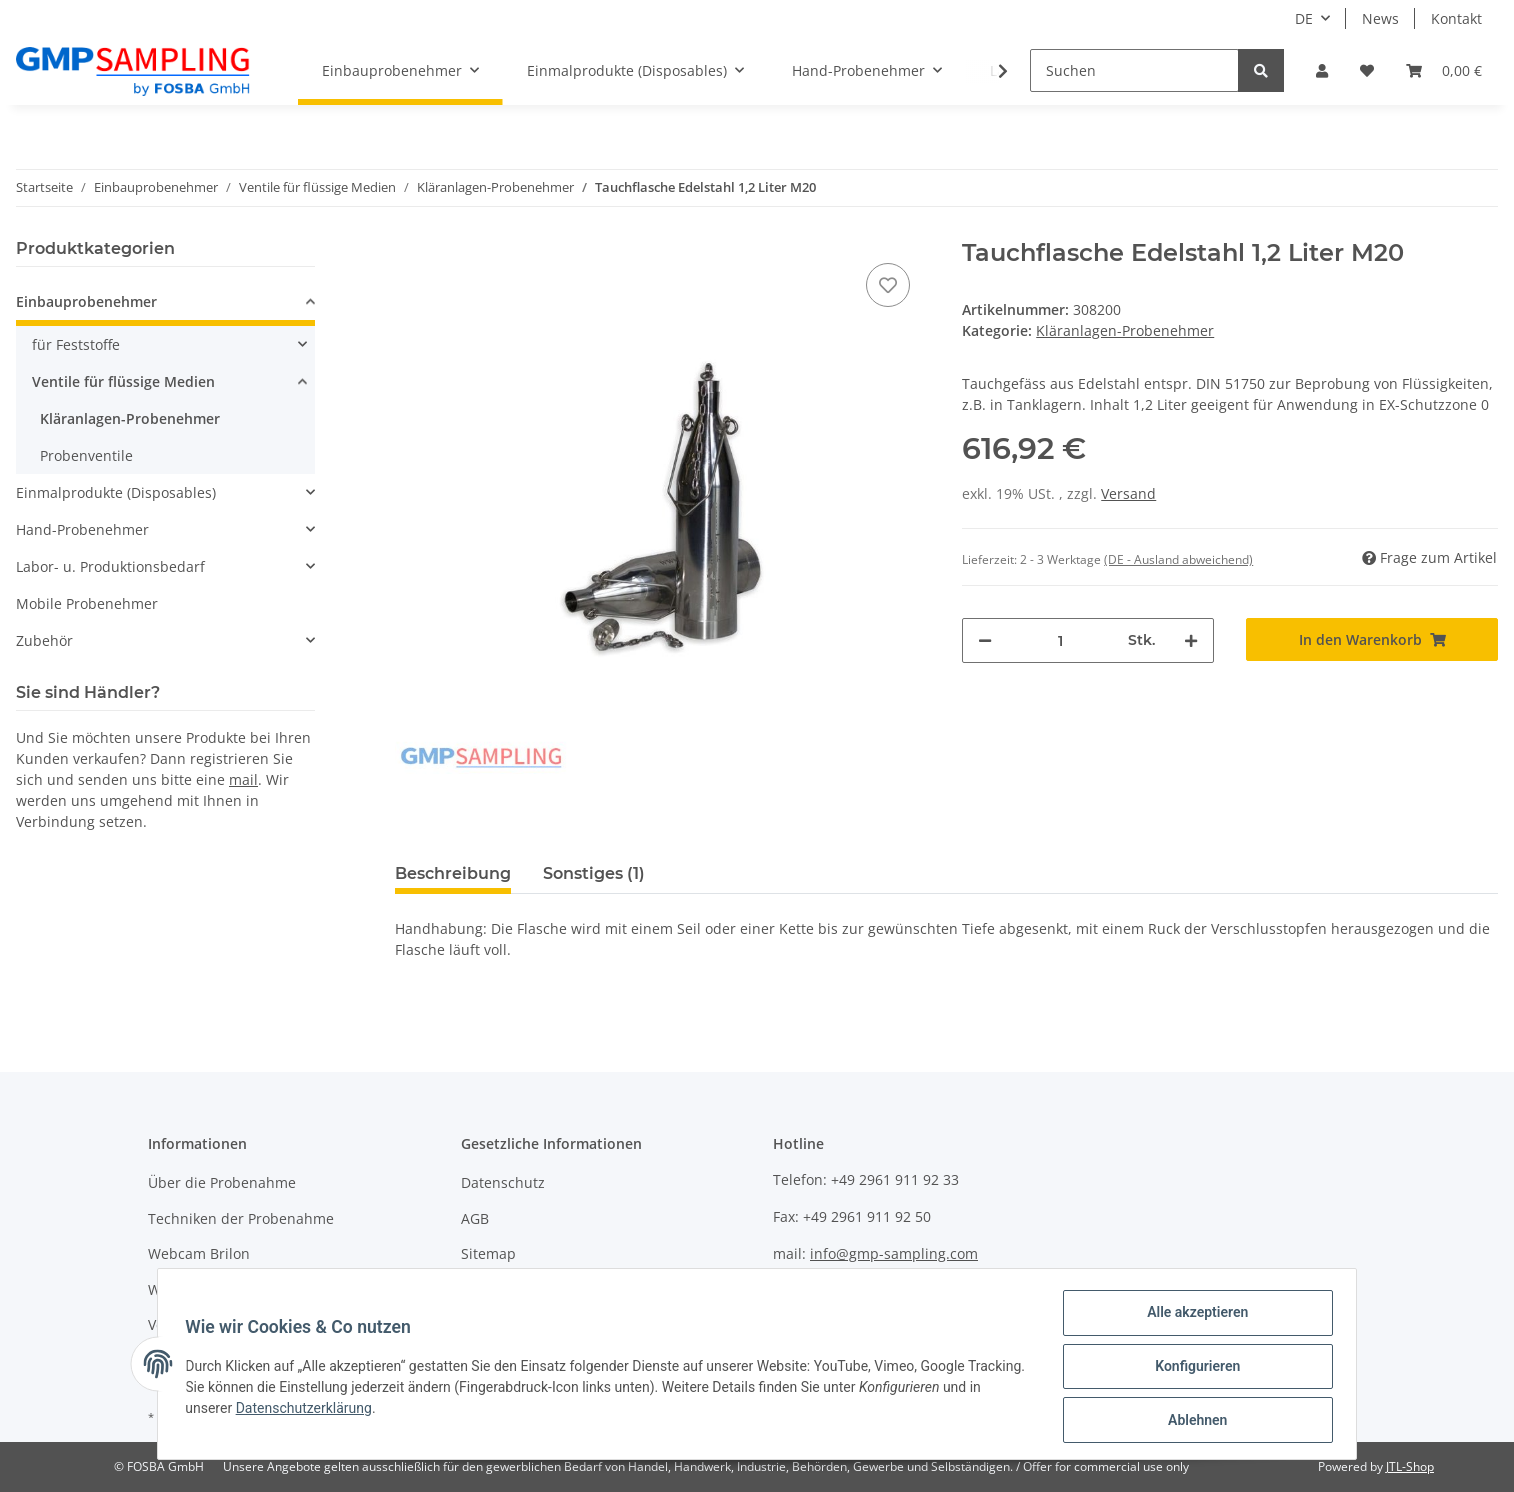 The height and width of the screenshot is (1492, 1514). Describe the element at coordinates (503, 1182) in the screenshot. I see `Datenschutz` at that location.